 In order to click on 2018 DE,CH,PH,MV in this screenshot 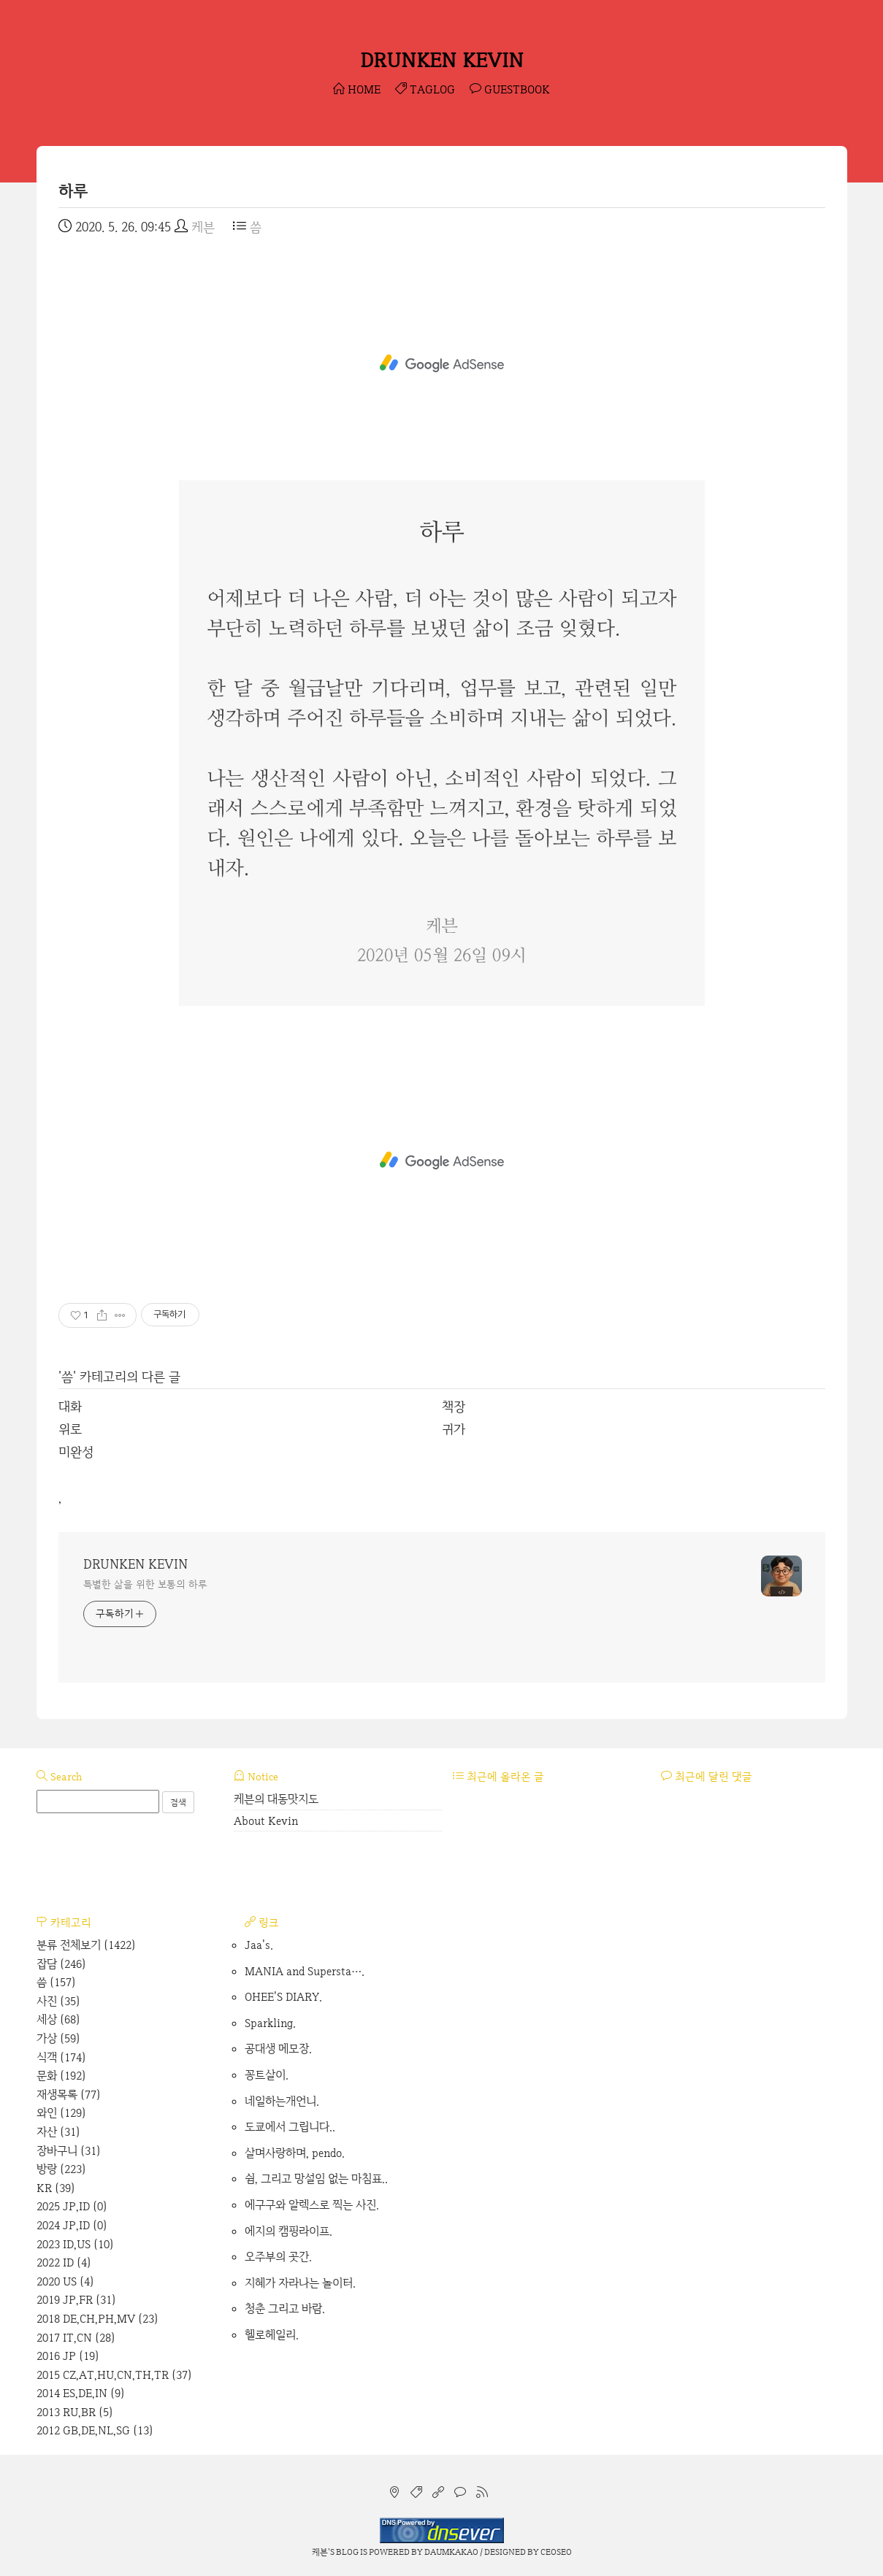, I will do `click(97, 2318)`.